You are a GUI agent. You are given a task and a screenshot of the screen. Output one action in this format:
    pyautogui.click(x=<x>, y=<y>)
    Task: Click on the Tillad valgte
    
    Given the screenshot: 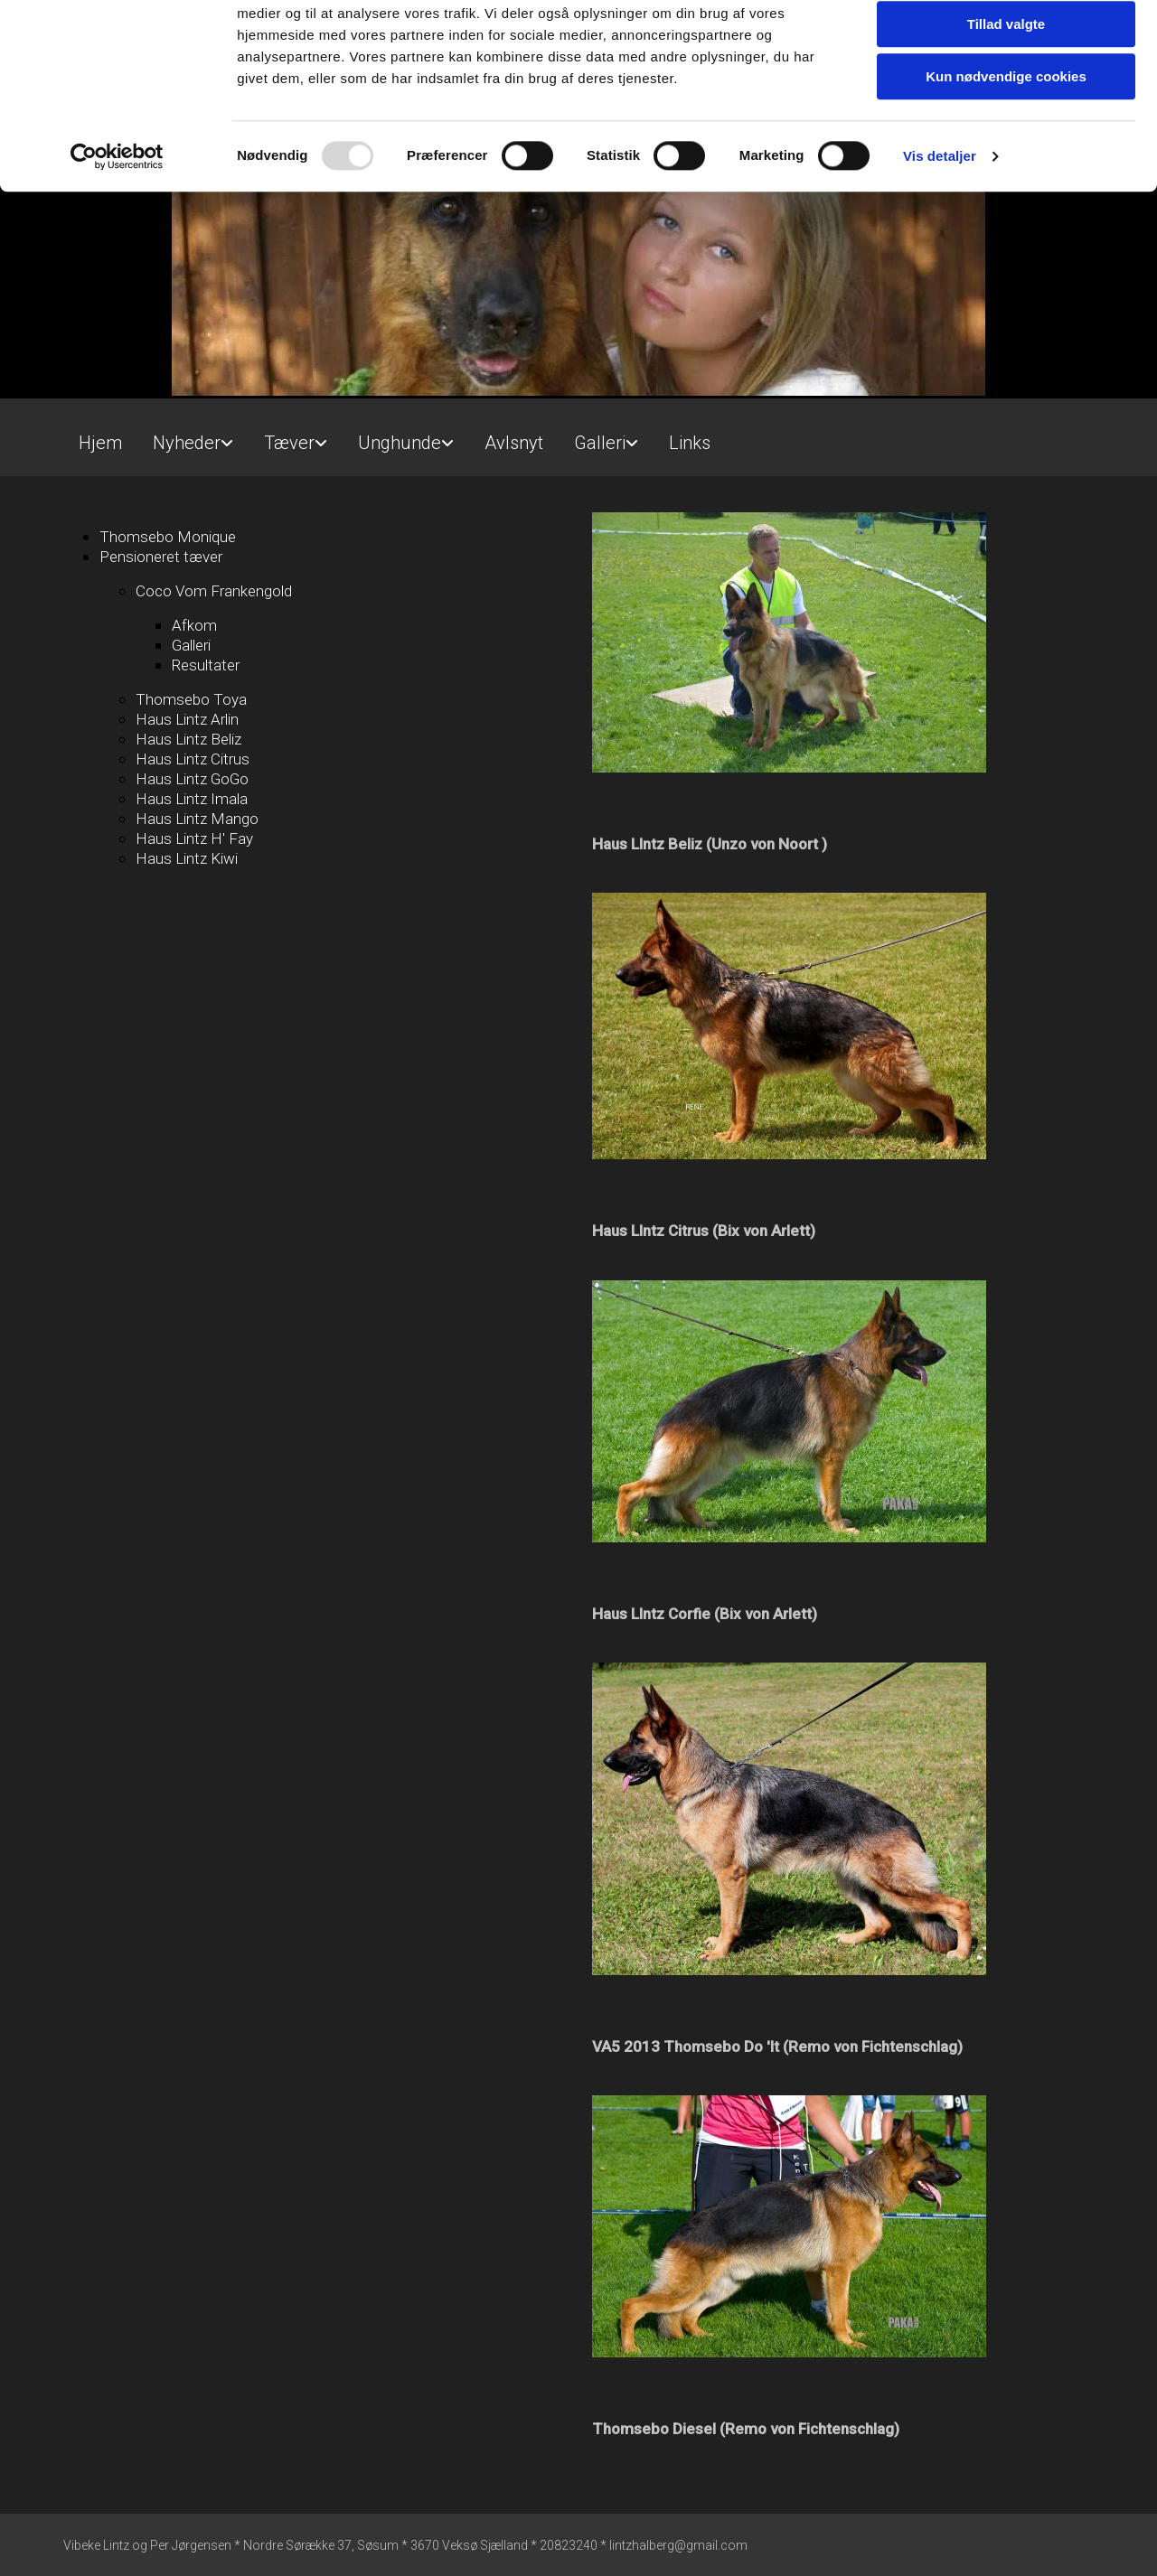 What is the action you would take?
    pyautogui.click(x=1006, y=98)
    